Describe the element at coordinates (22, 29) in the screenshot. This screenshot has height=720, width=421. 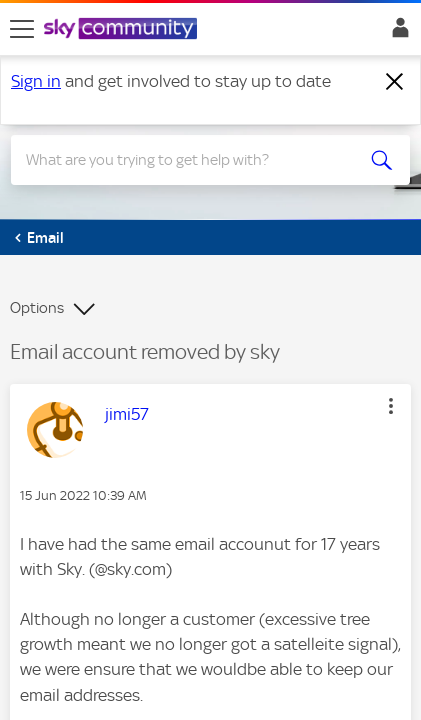
I see `[site navigation]` at that location.